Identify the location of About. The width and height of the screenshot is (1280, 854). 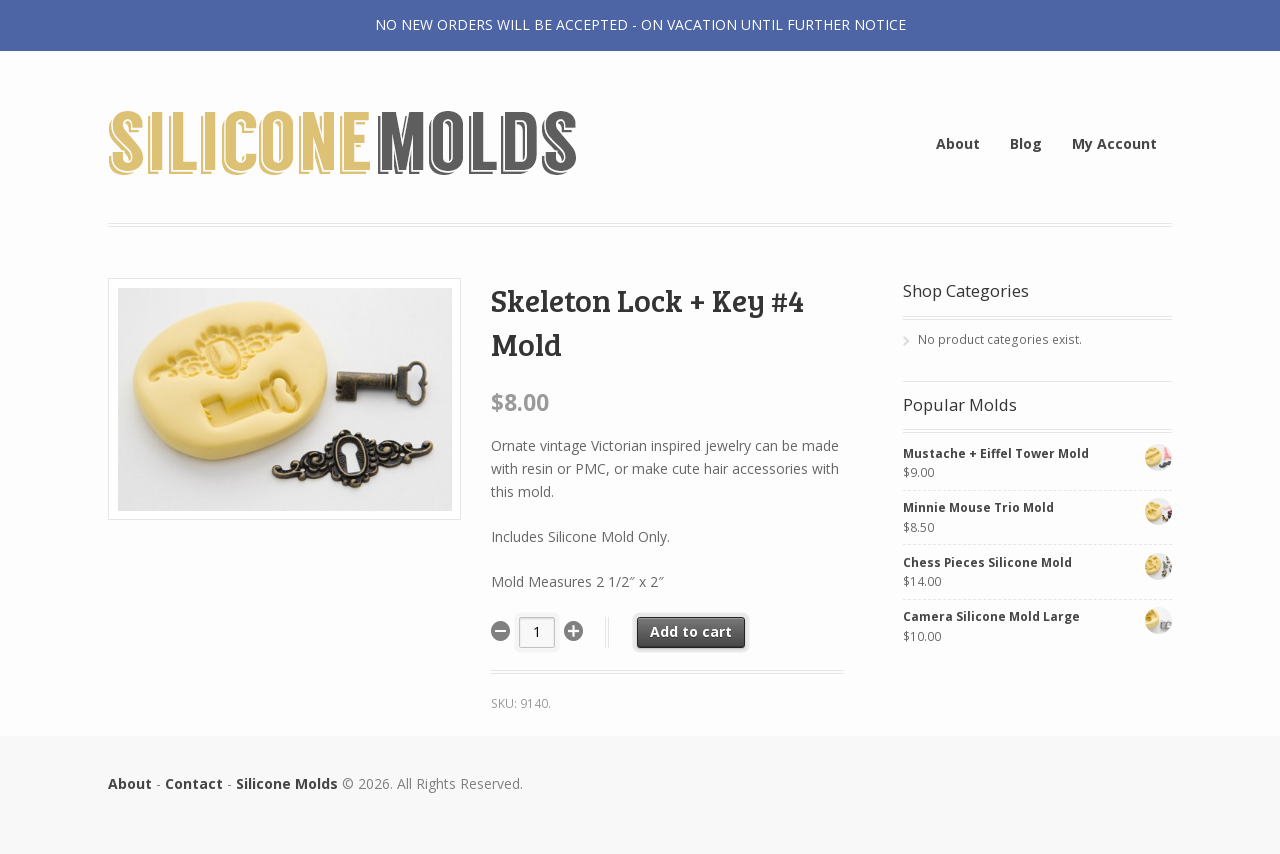
(958, 143).